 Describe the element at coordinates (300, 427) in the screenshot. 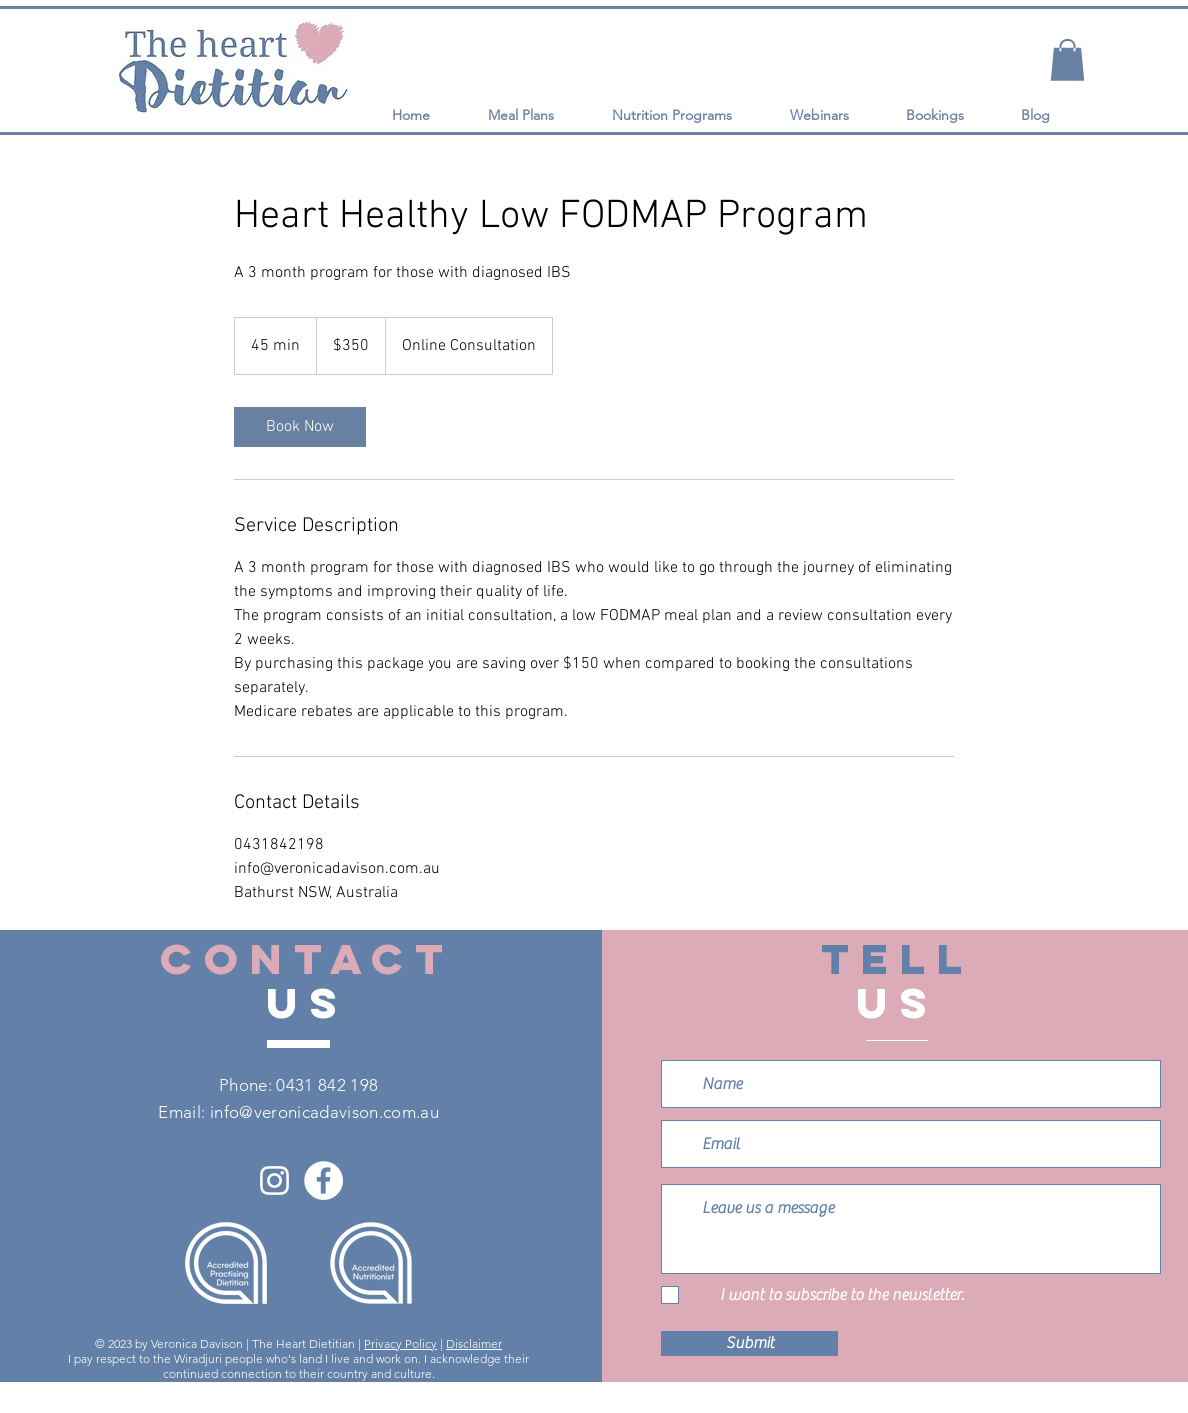

I see `[link]` at that location.